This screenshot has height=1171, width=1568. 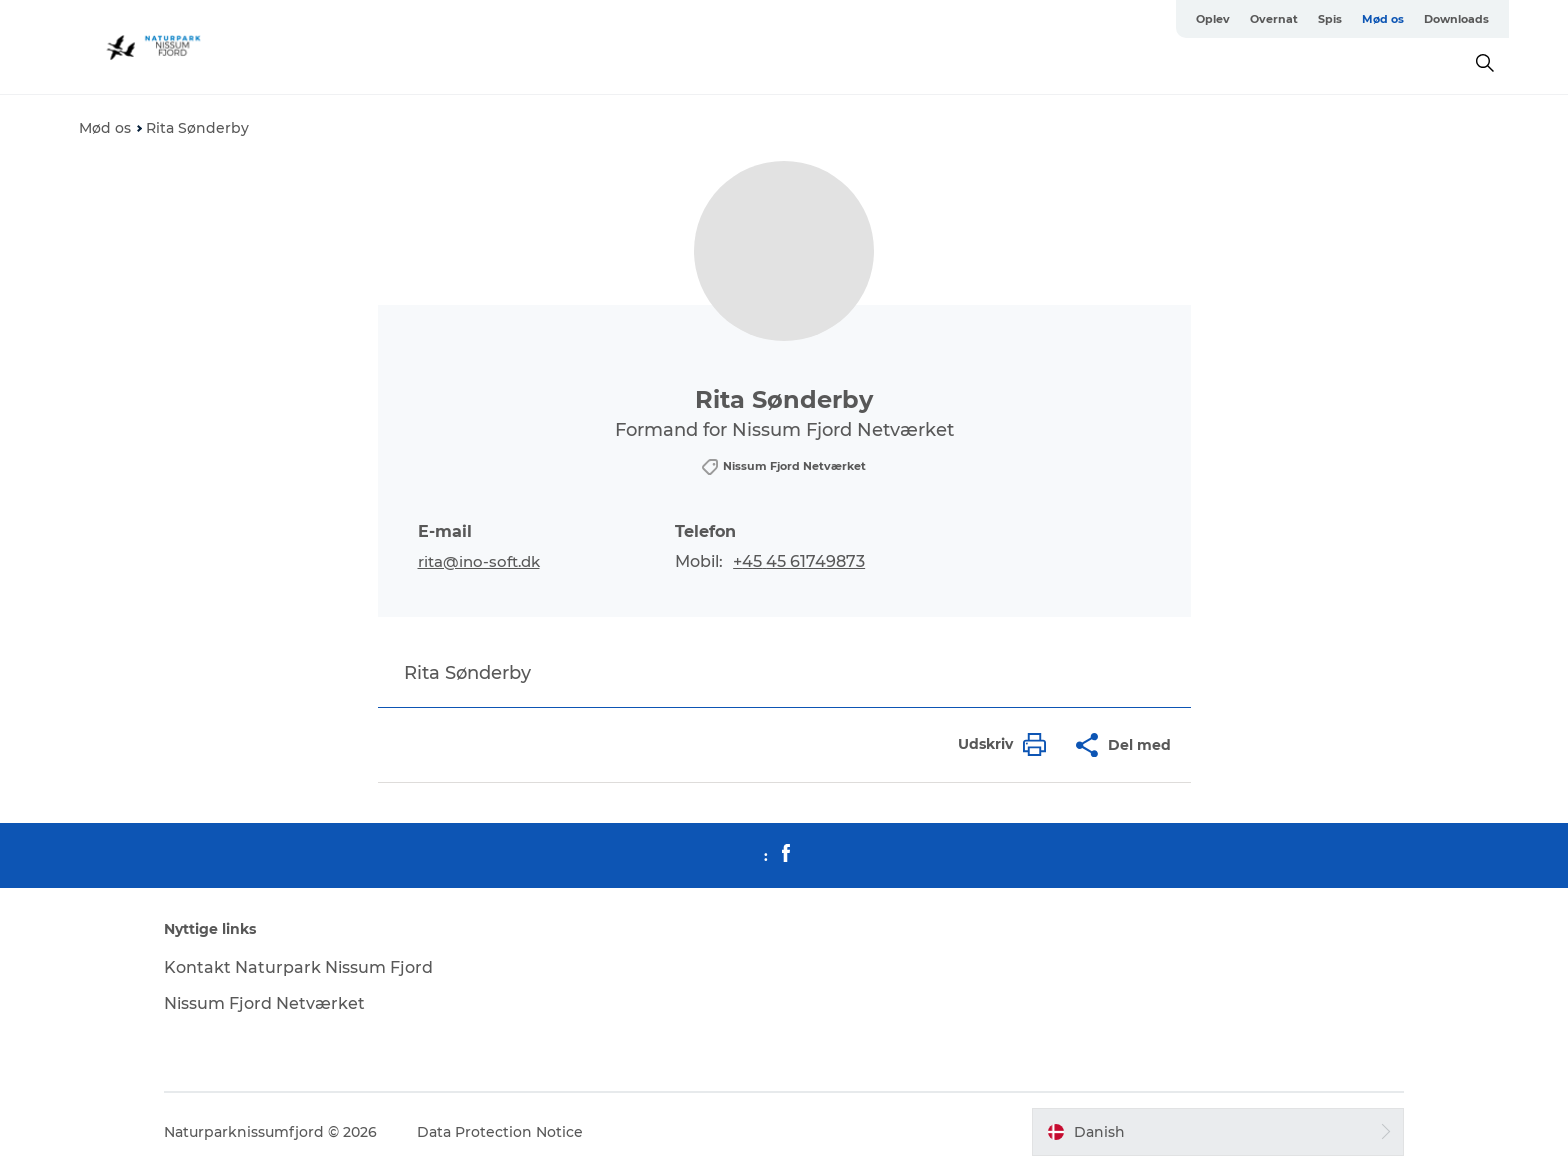 What do you see at coordinates (298, 967) in the screenshot?
I see `Kontakt Naturpark Nissum Fjord` at bounding box center [298, 967].